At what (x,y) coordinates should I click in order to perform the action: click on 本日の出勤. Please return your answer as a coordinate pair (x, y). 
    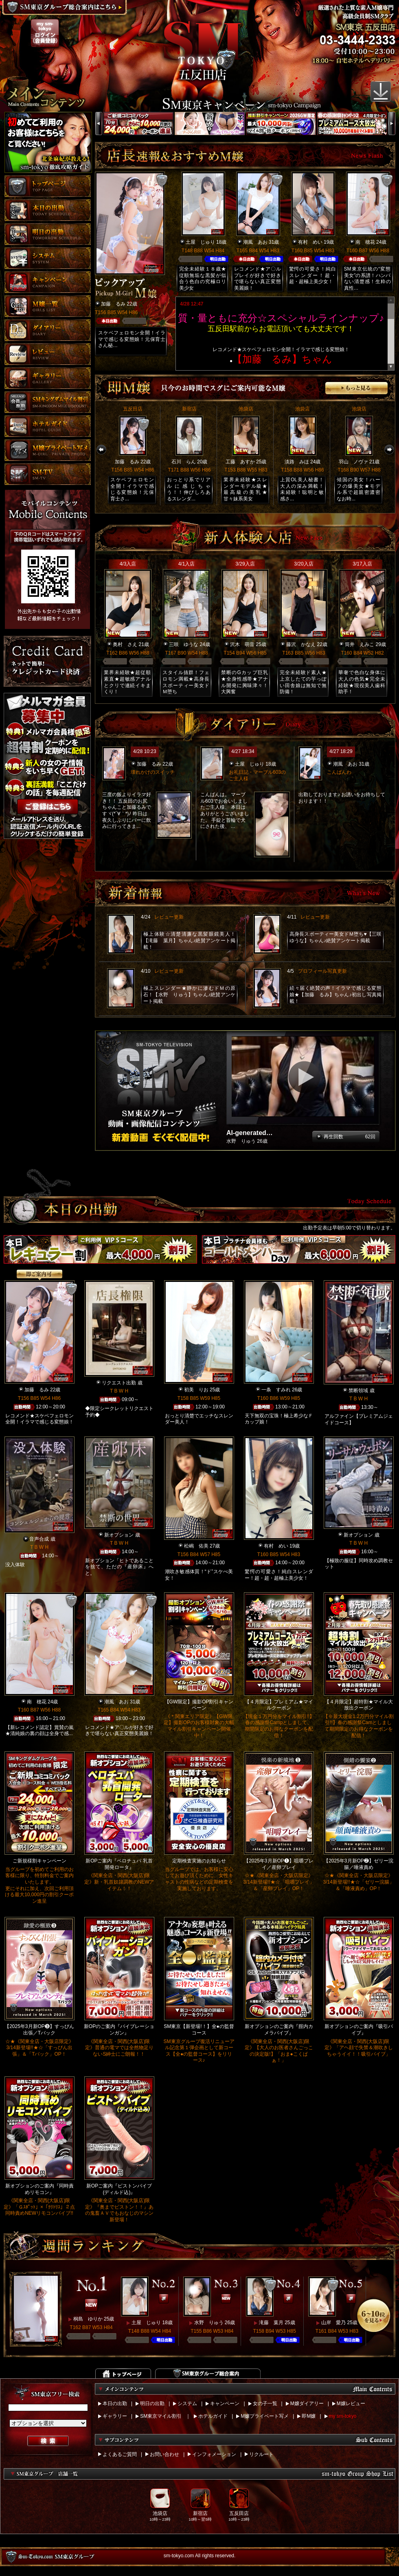
    Looking at the image, I should click on (115, 2403).